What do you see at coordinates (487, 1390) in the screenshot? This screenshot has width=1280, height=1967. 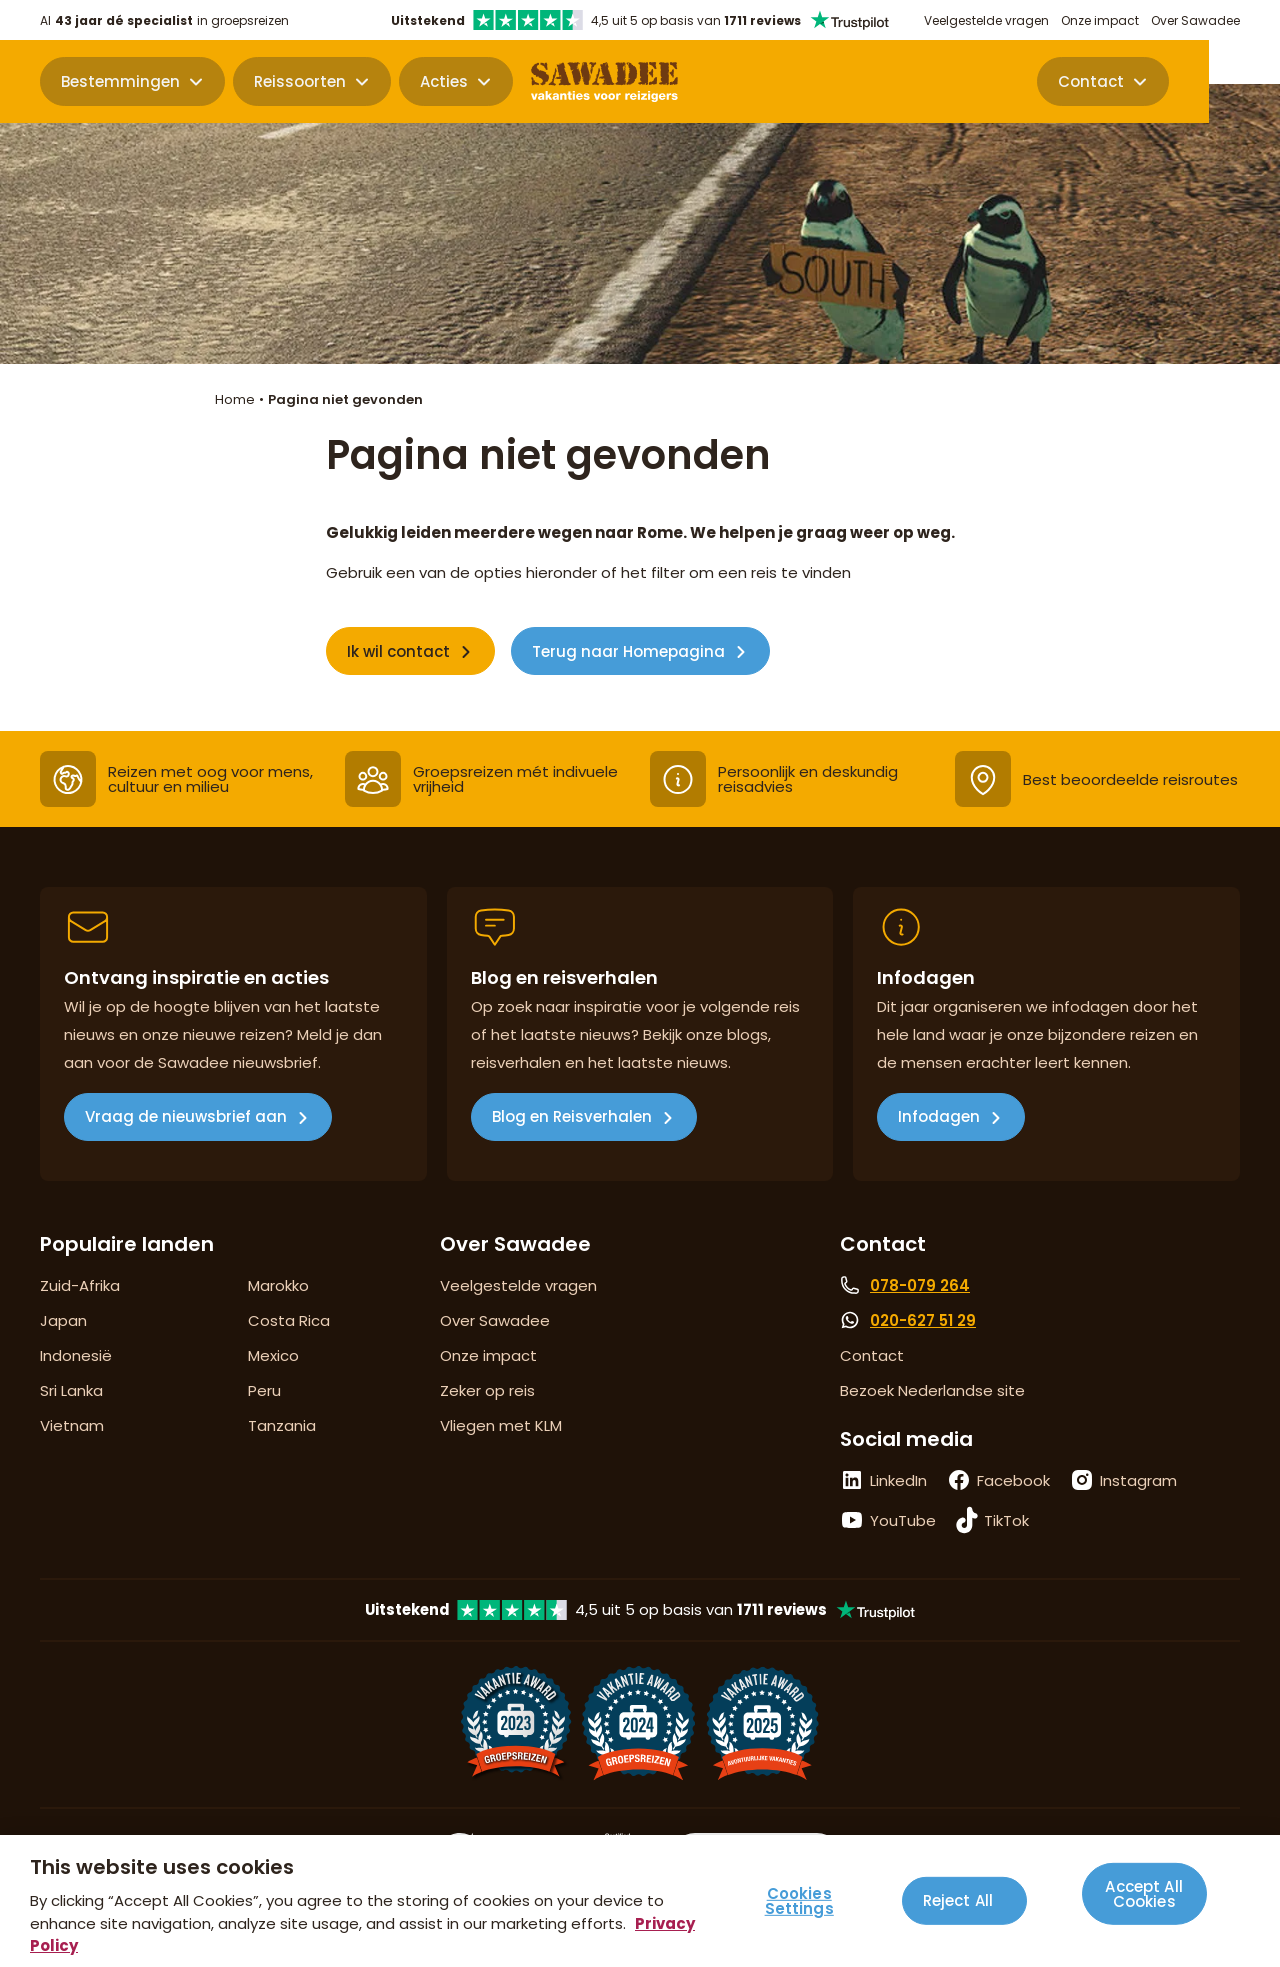 I see `Zeker op reis` at bounding box center [487, 1390].